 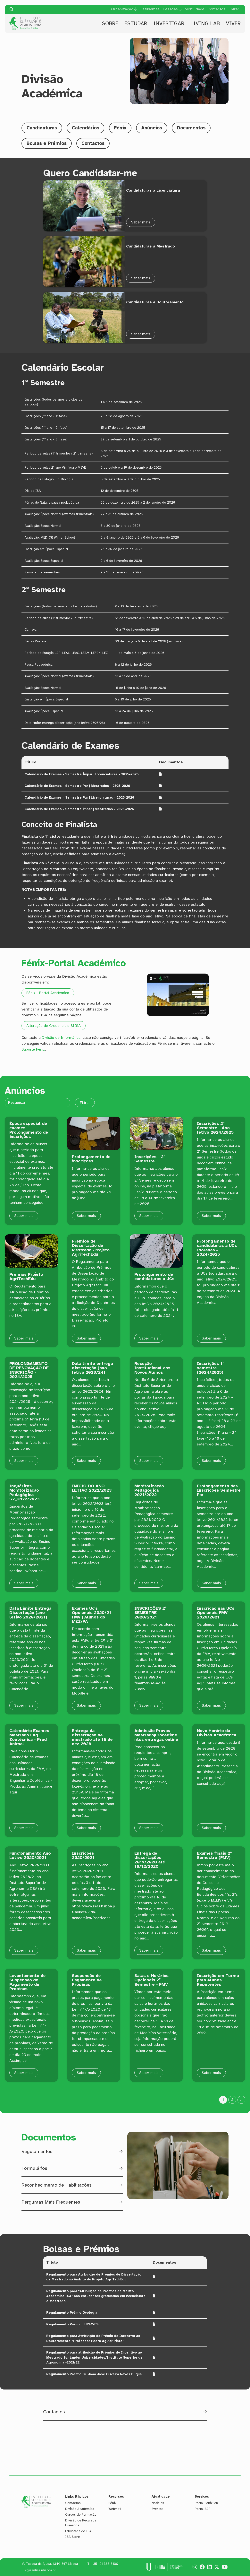 I want to click on Saber mais [Learn more about Ano letivo 2022/2023], so click(x=87, y=1584).